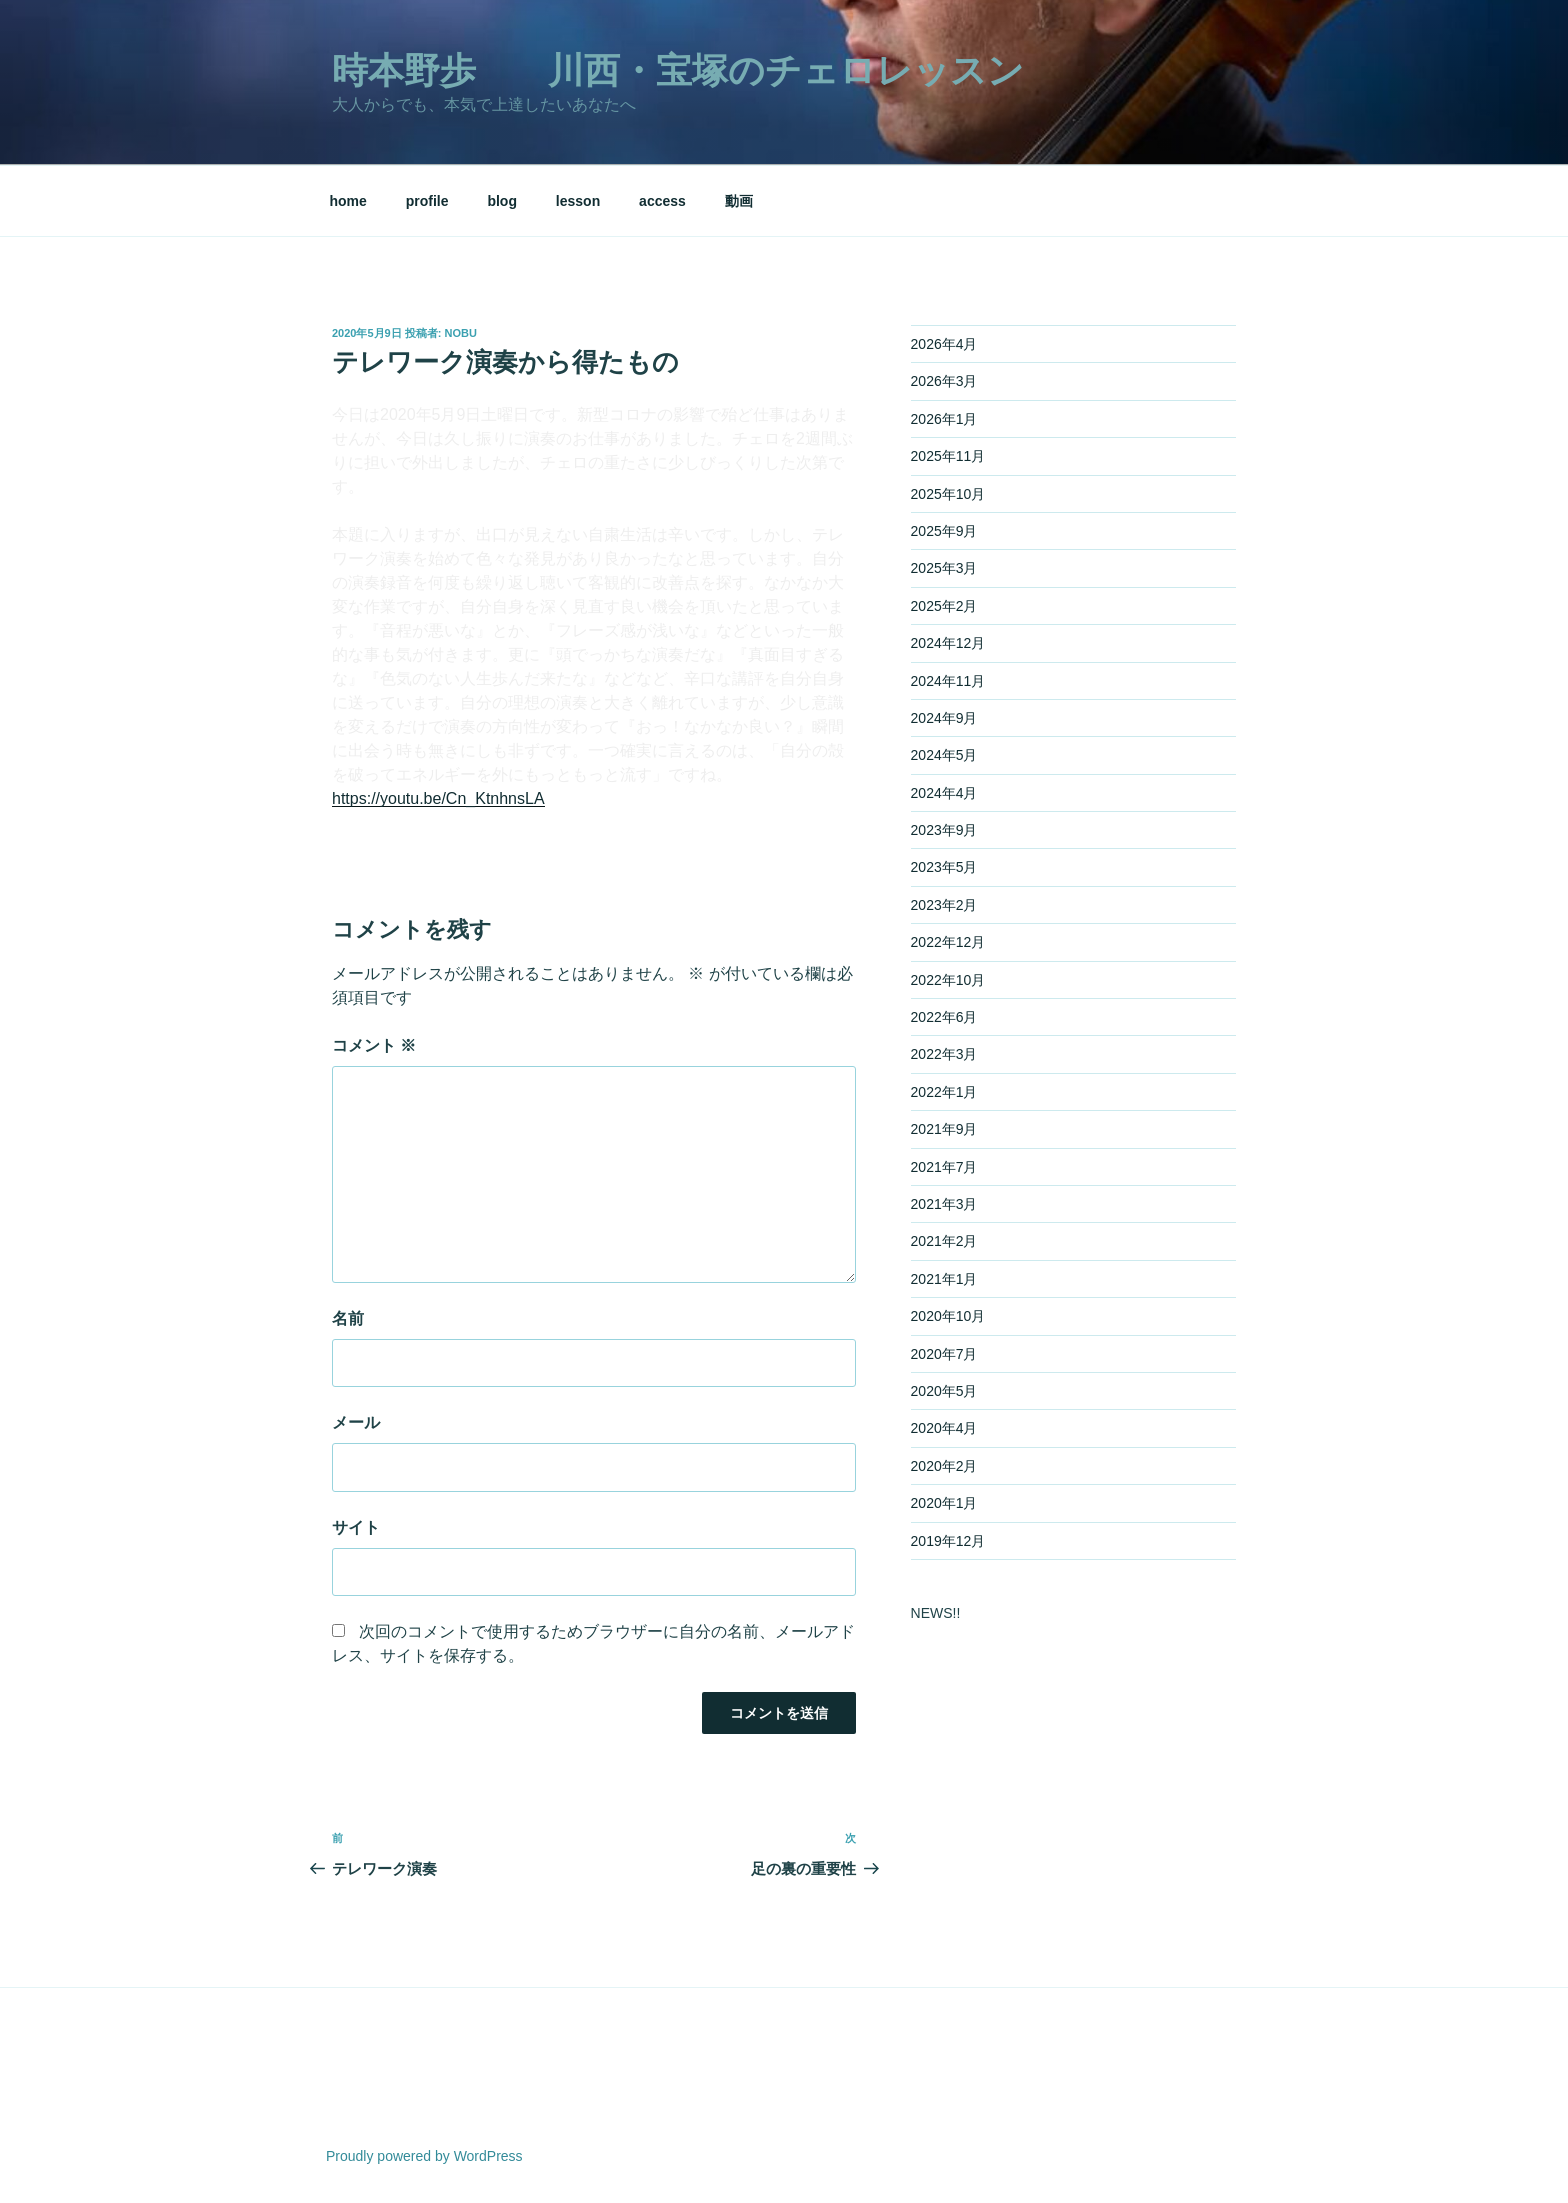 This screenshot has height=2203, width=1568. I want to click on 2021年1月, so click(944, 1279).